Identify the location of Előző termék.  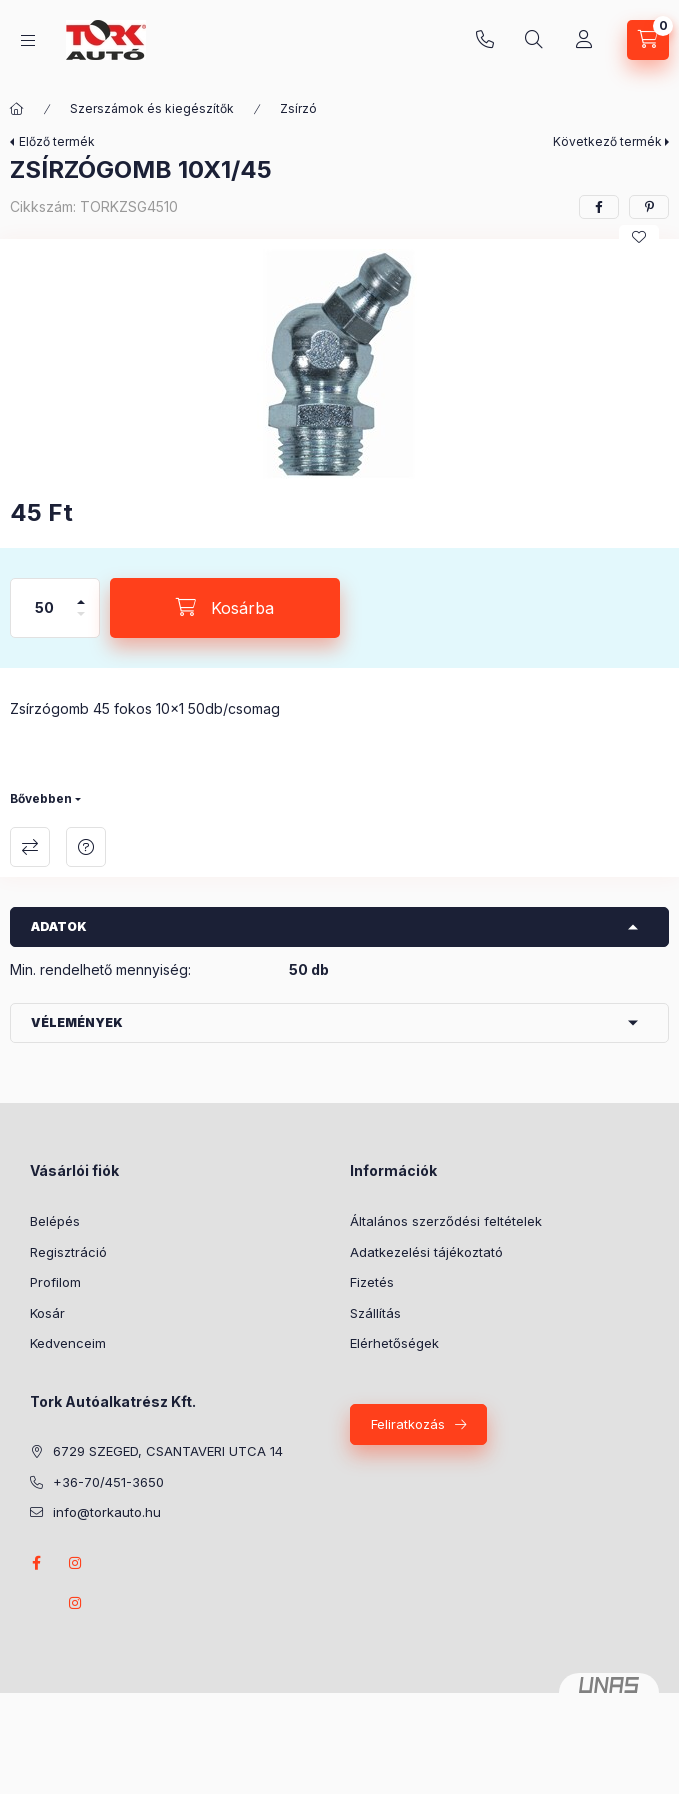
(57, 141).